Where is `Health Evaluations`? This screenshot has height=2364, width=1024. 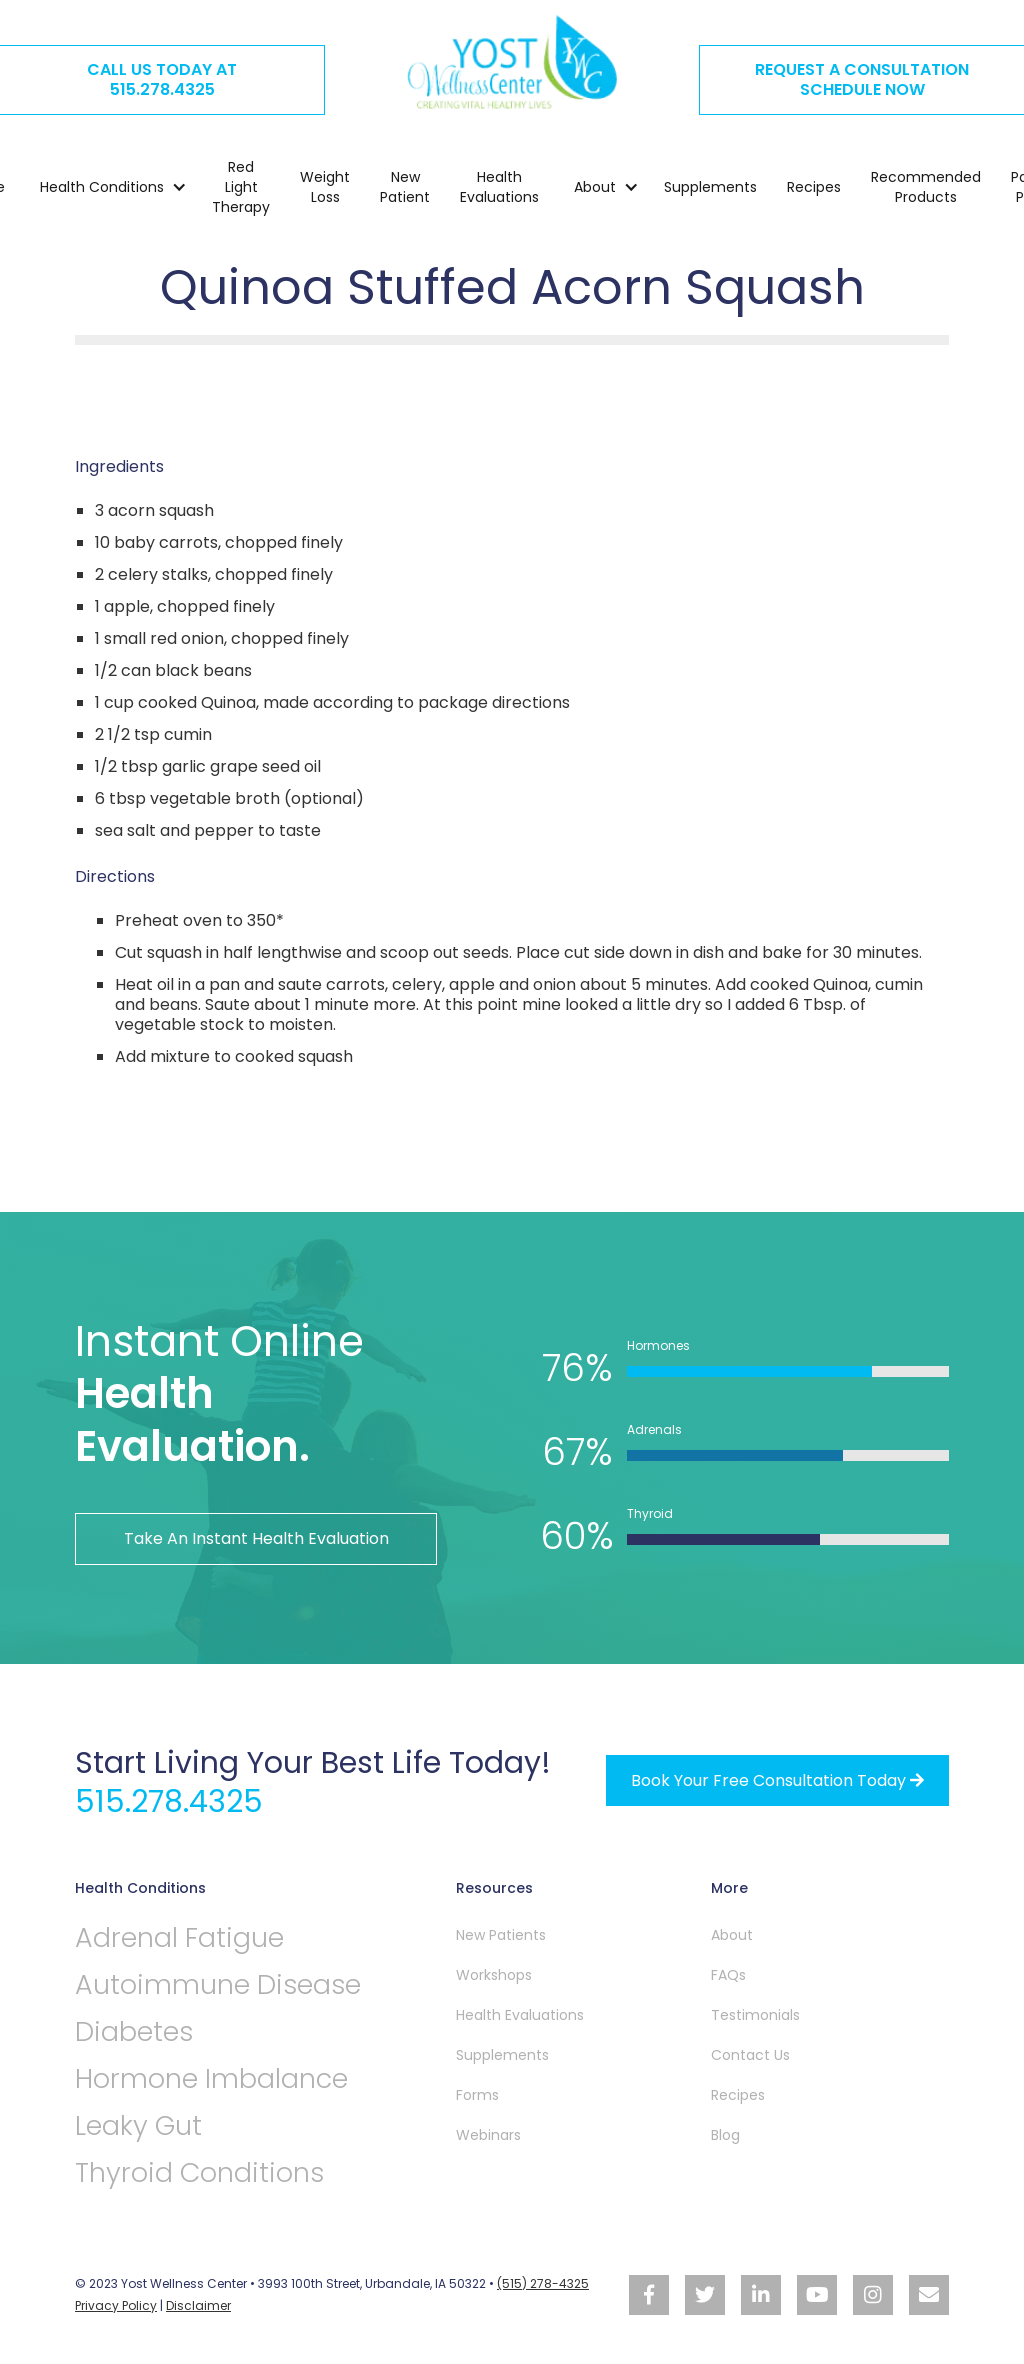 Health Evaluations is located at coordinates (499, 187).